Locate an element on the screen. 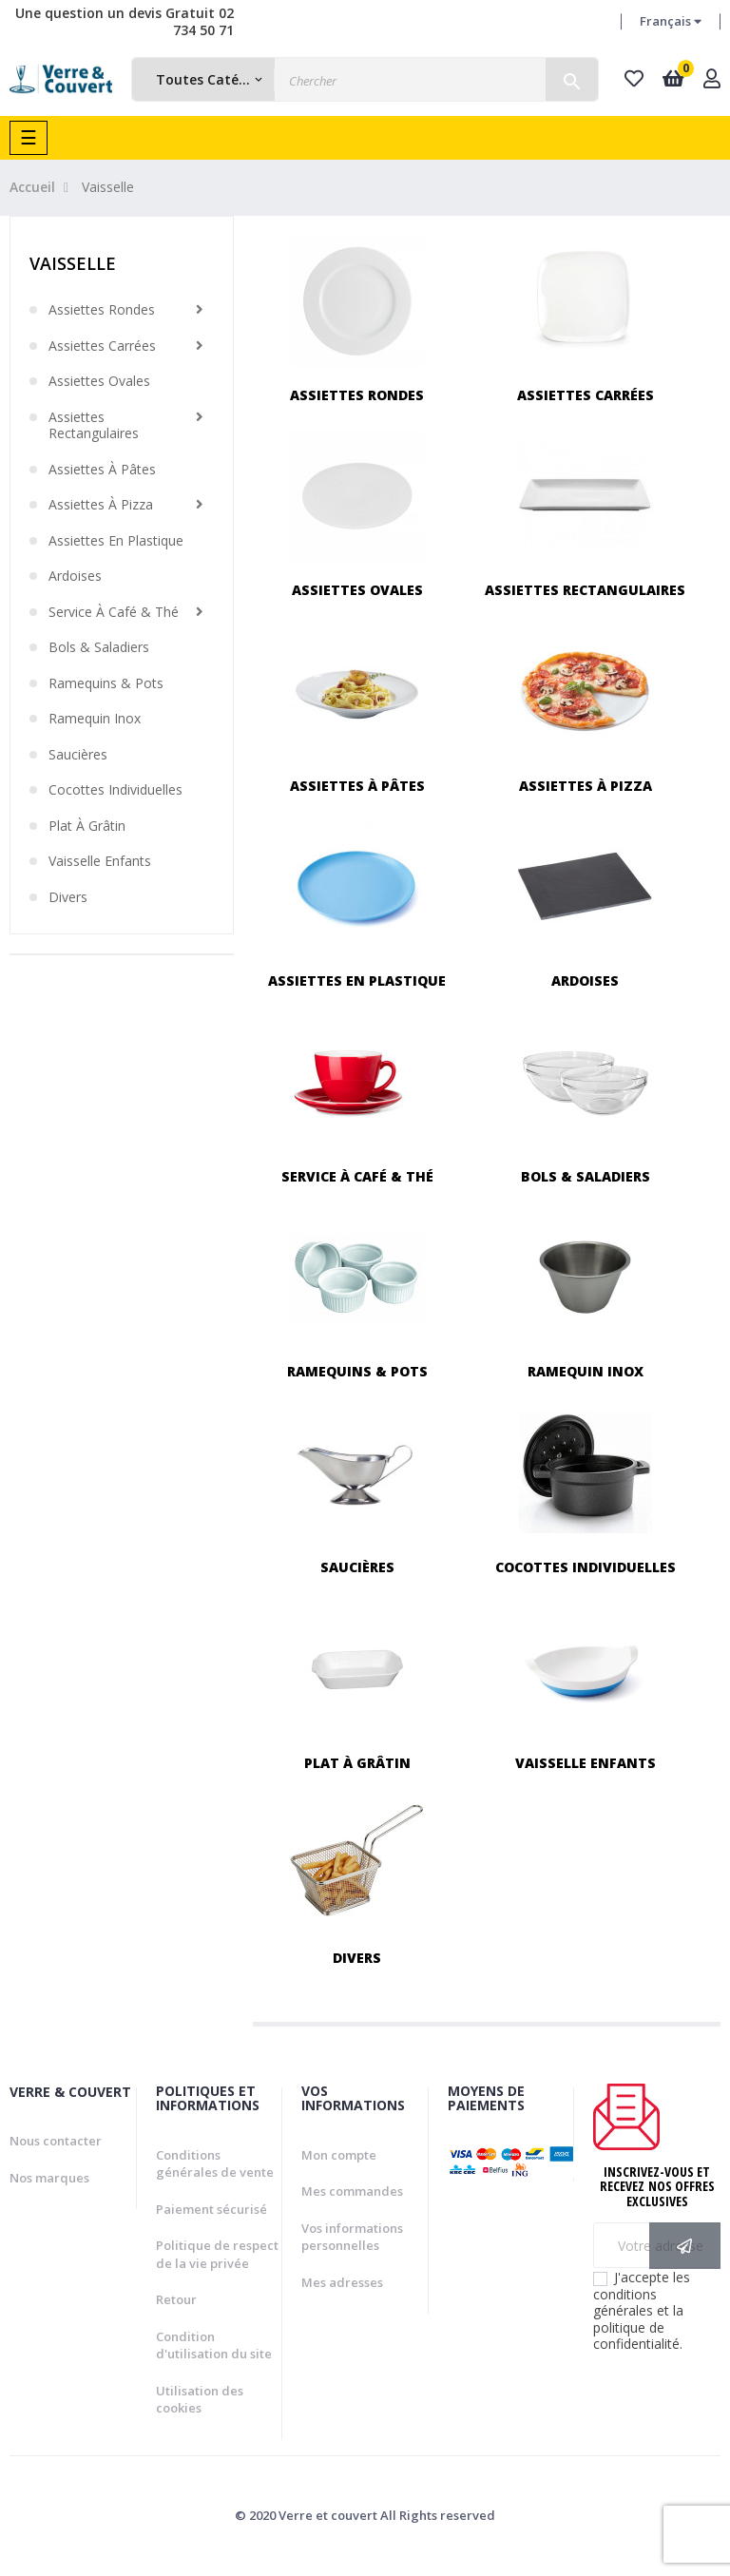 The width and height of the screenshot is (730, 2576). [Menu déroulant devise] is located at coordinates (670, 22).